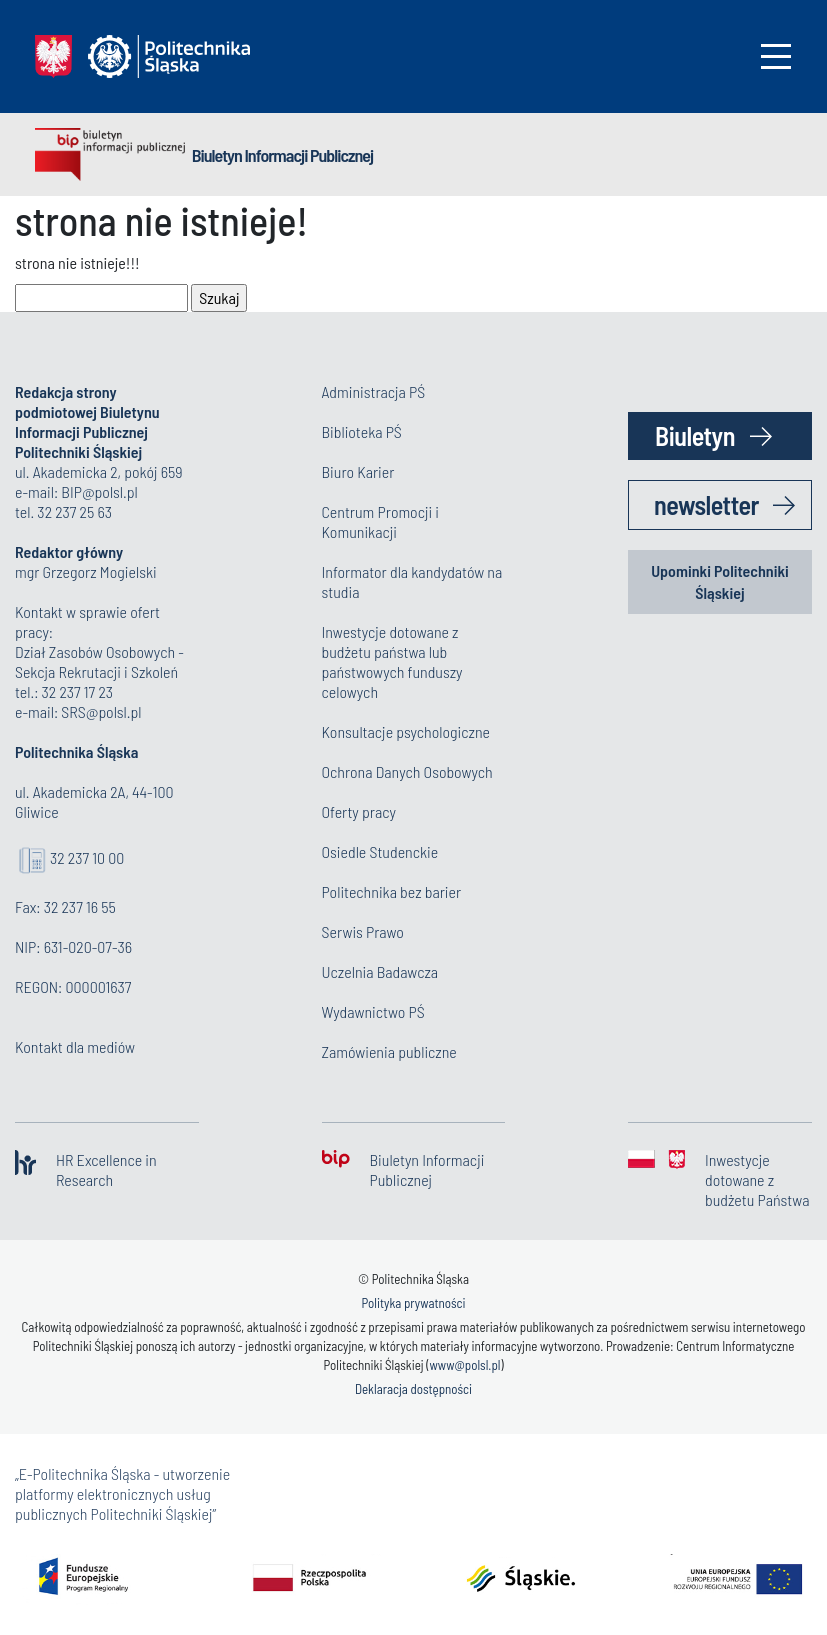  What do you see at coordinates (282, 155) in the screenshot?
I see `Biuletyn Informacji Publicznej` at bounding box center [282, 155].